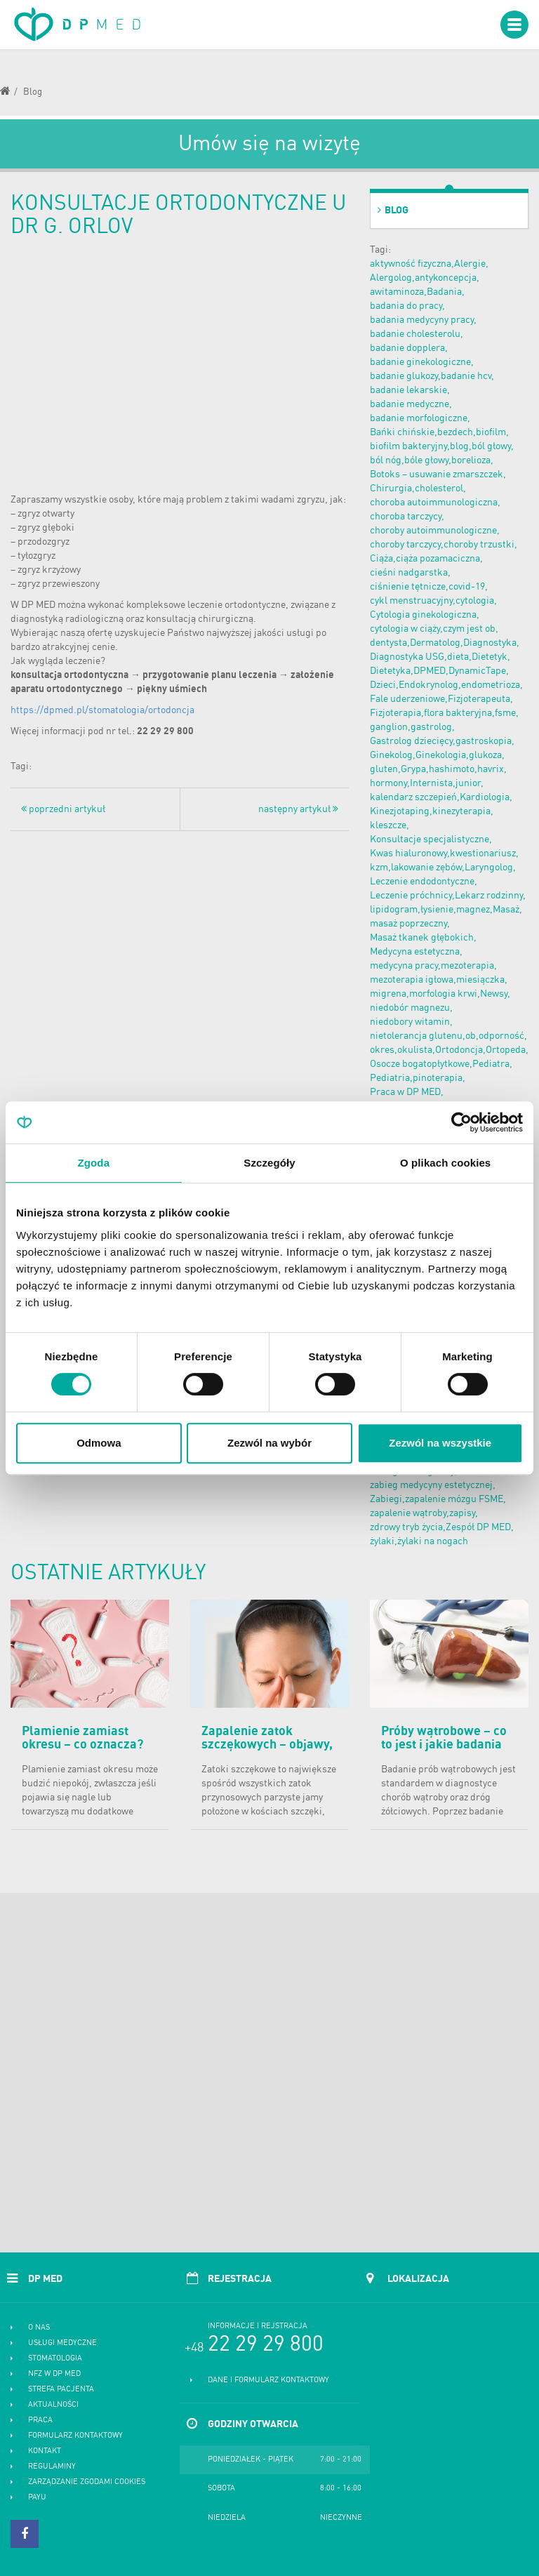  Describe the element at coordinates (298, 809) in the screenshot. I see `następny artykuł` at that location.